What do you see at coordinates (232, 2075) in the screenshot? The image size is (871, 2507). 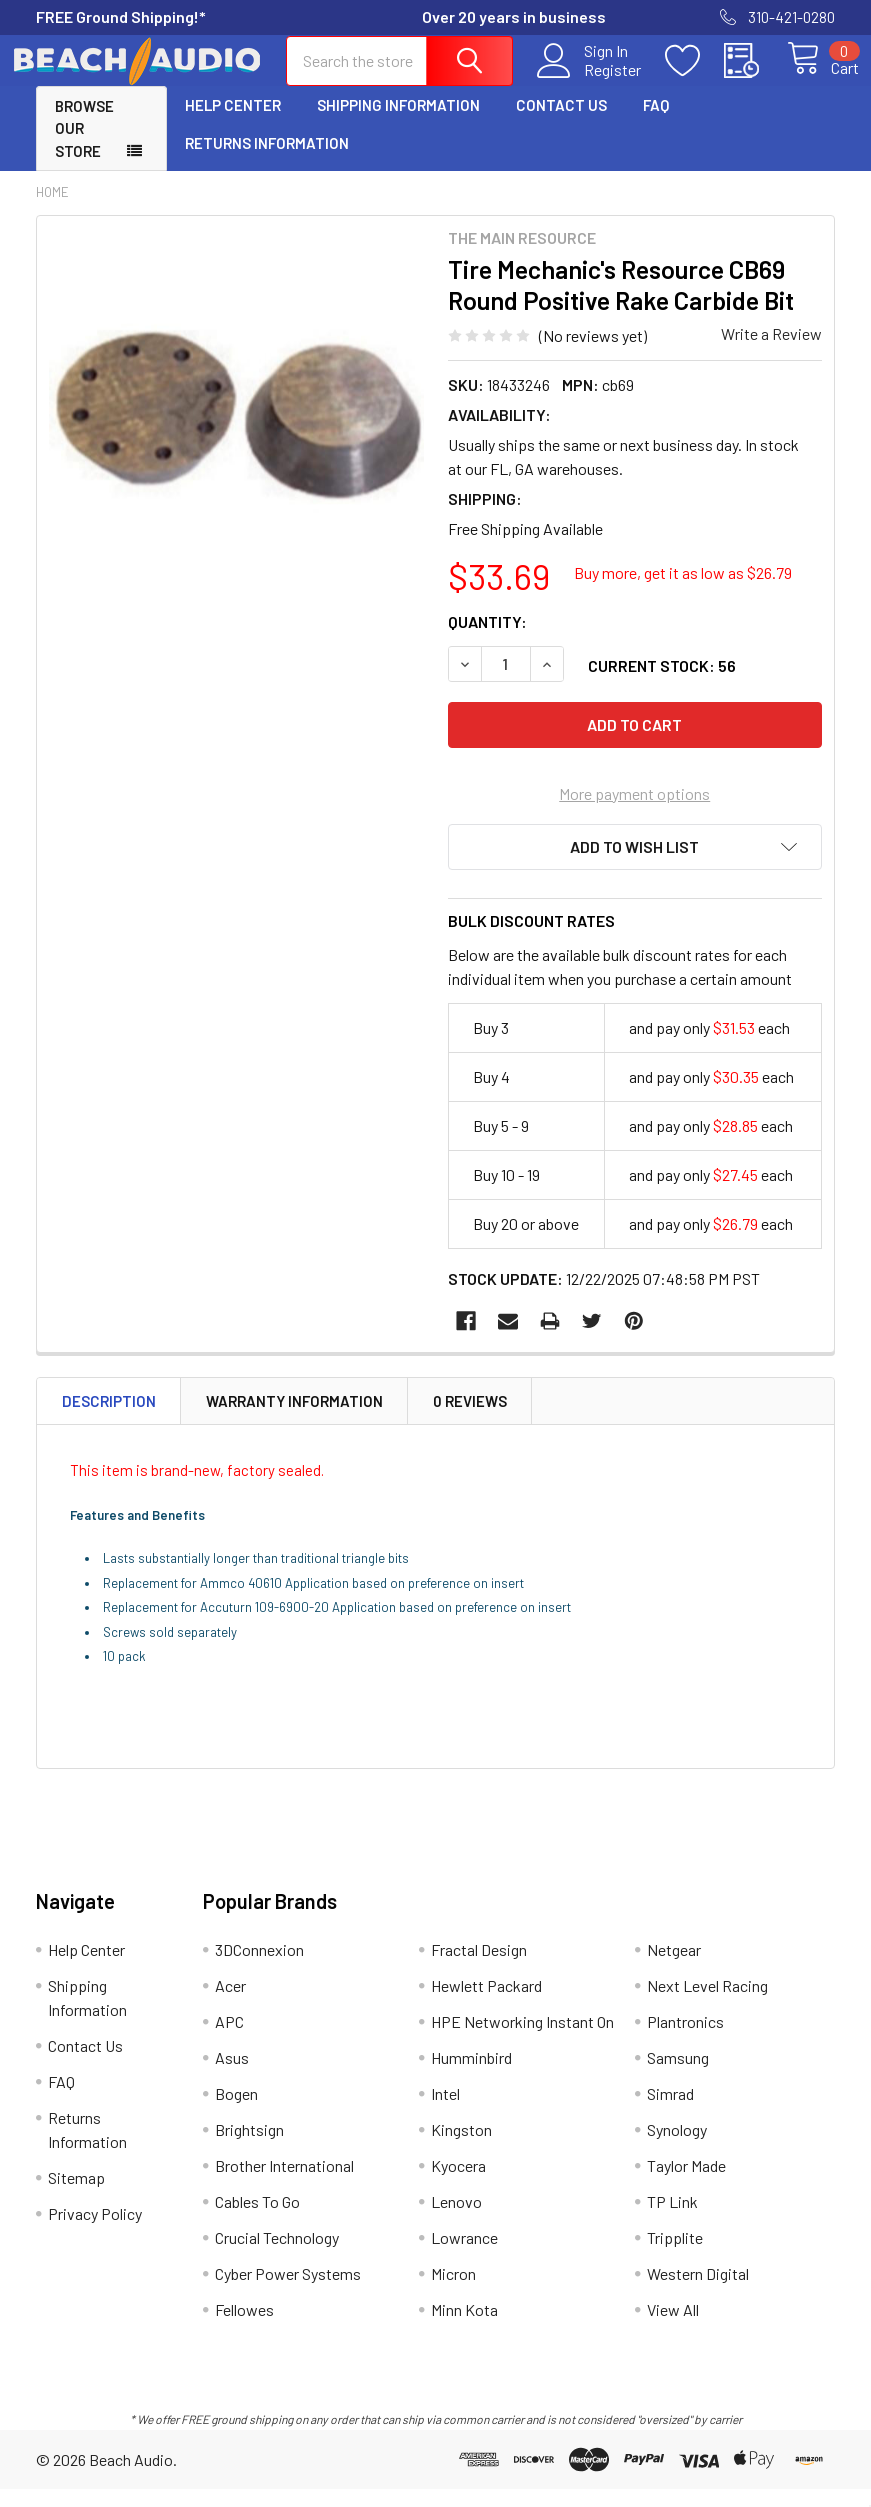 I see `Asus` at bounding box center [232, 2075].